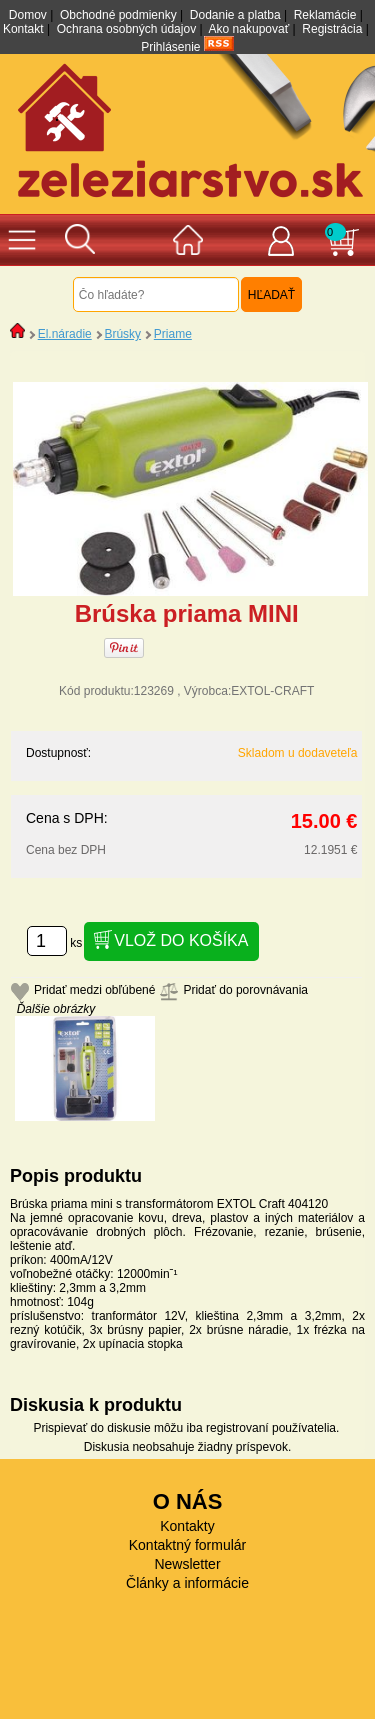 The image size is (375, 1719). What do you see at coordinates (187, 1583) in the screenshot?
I see `Články a informácie` at bounding box center [187, 1583].